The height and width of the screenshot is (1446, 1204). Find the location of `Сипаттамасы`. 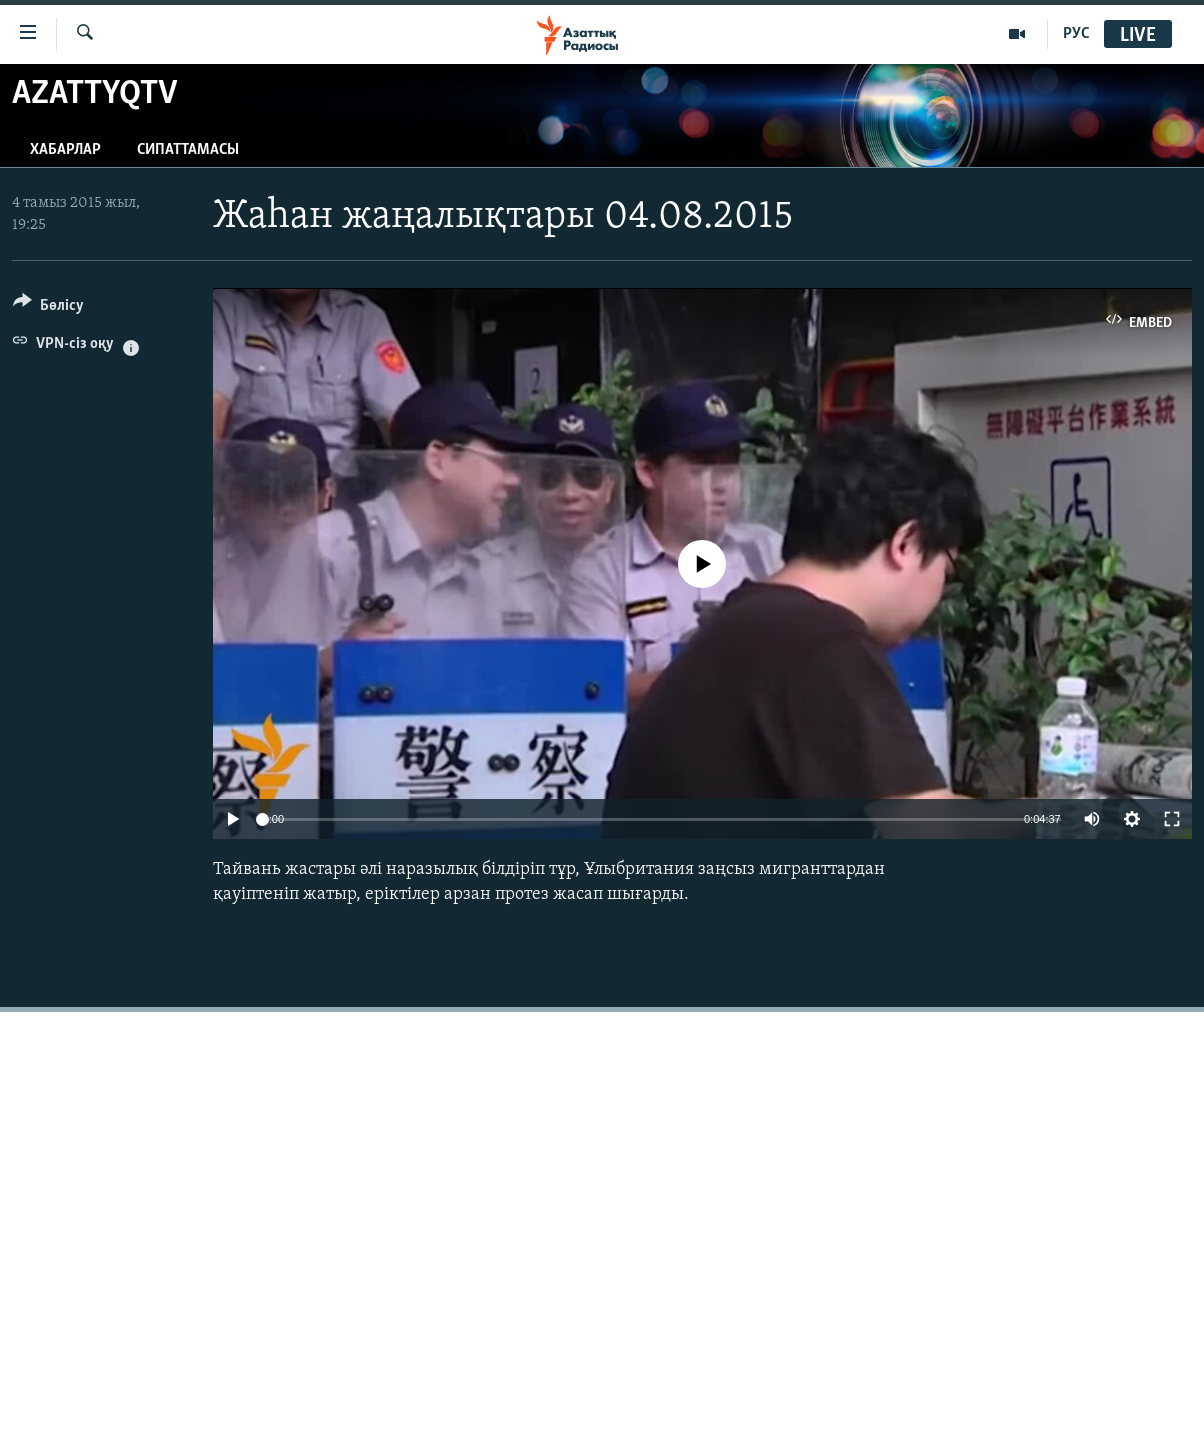

Сипаттамасы is located at coordinates (188, 150).